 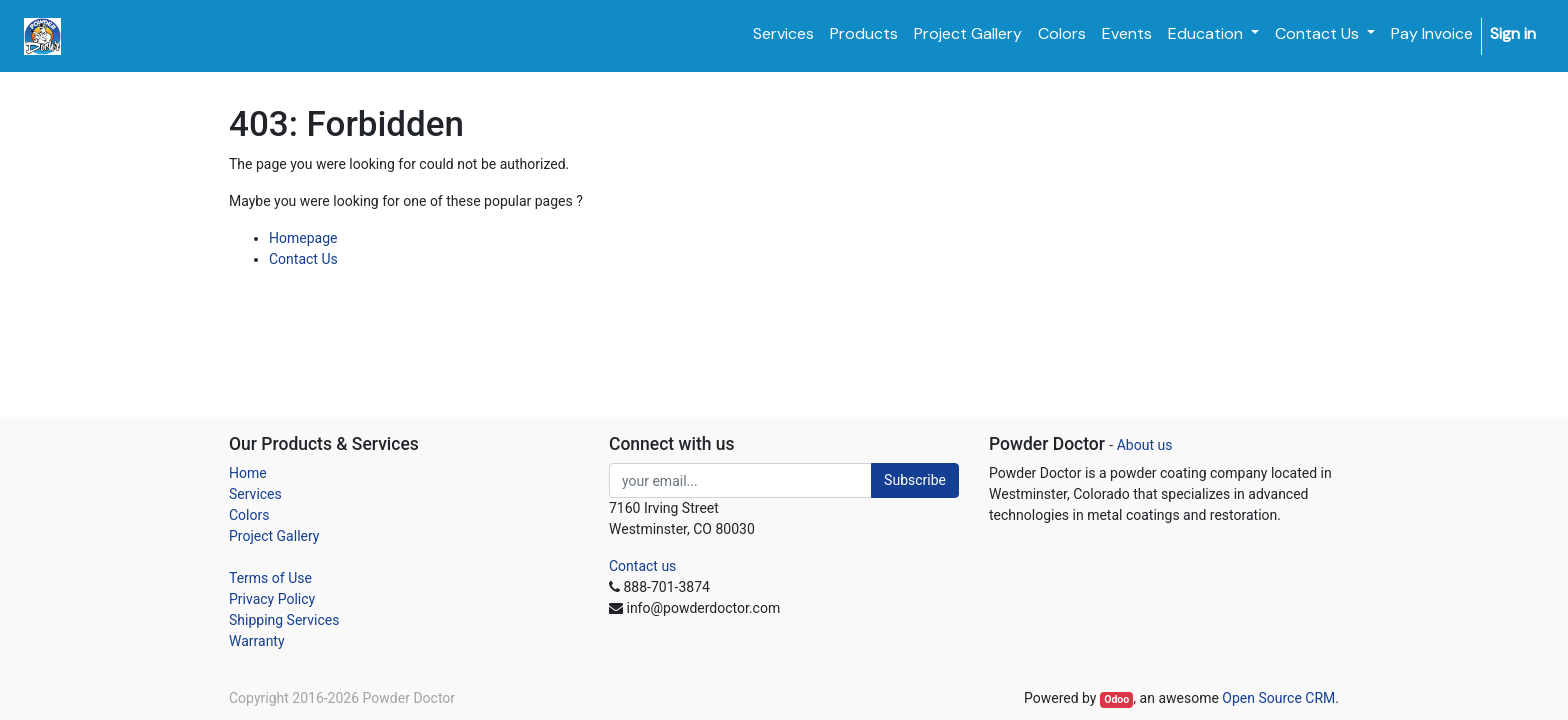 I want to click on Warranty, so click(x=257, y=641).